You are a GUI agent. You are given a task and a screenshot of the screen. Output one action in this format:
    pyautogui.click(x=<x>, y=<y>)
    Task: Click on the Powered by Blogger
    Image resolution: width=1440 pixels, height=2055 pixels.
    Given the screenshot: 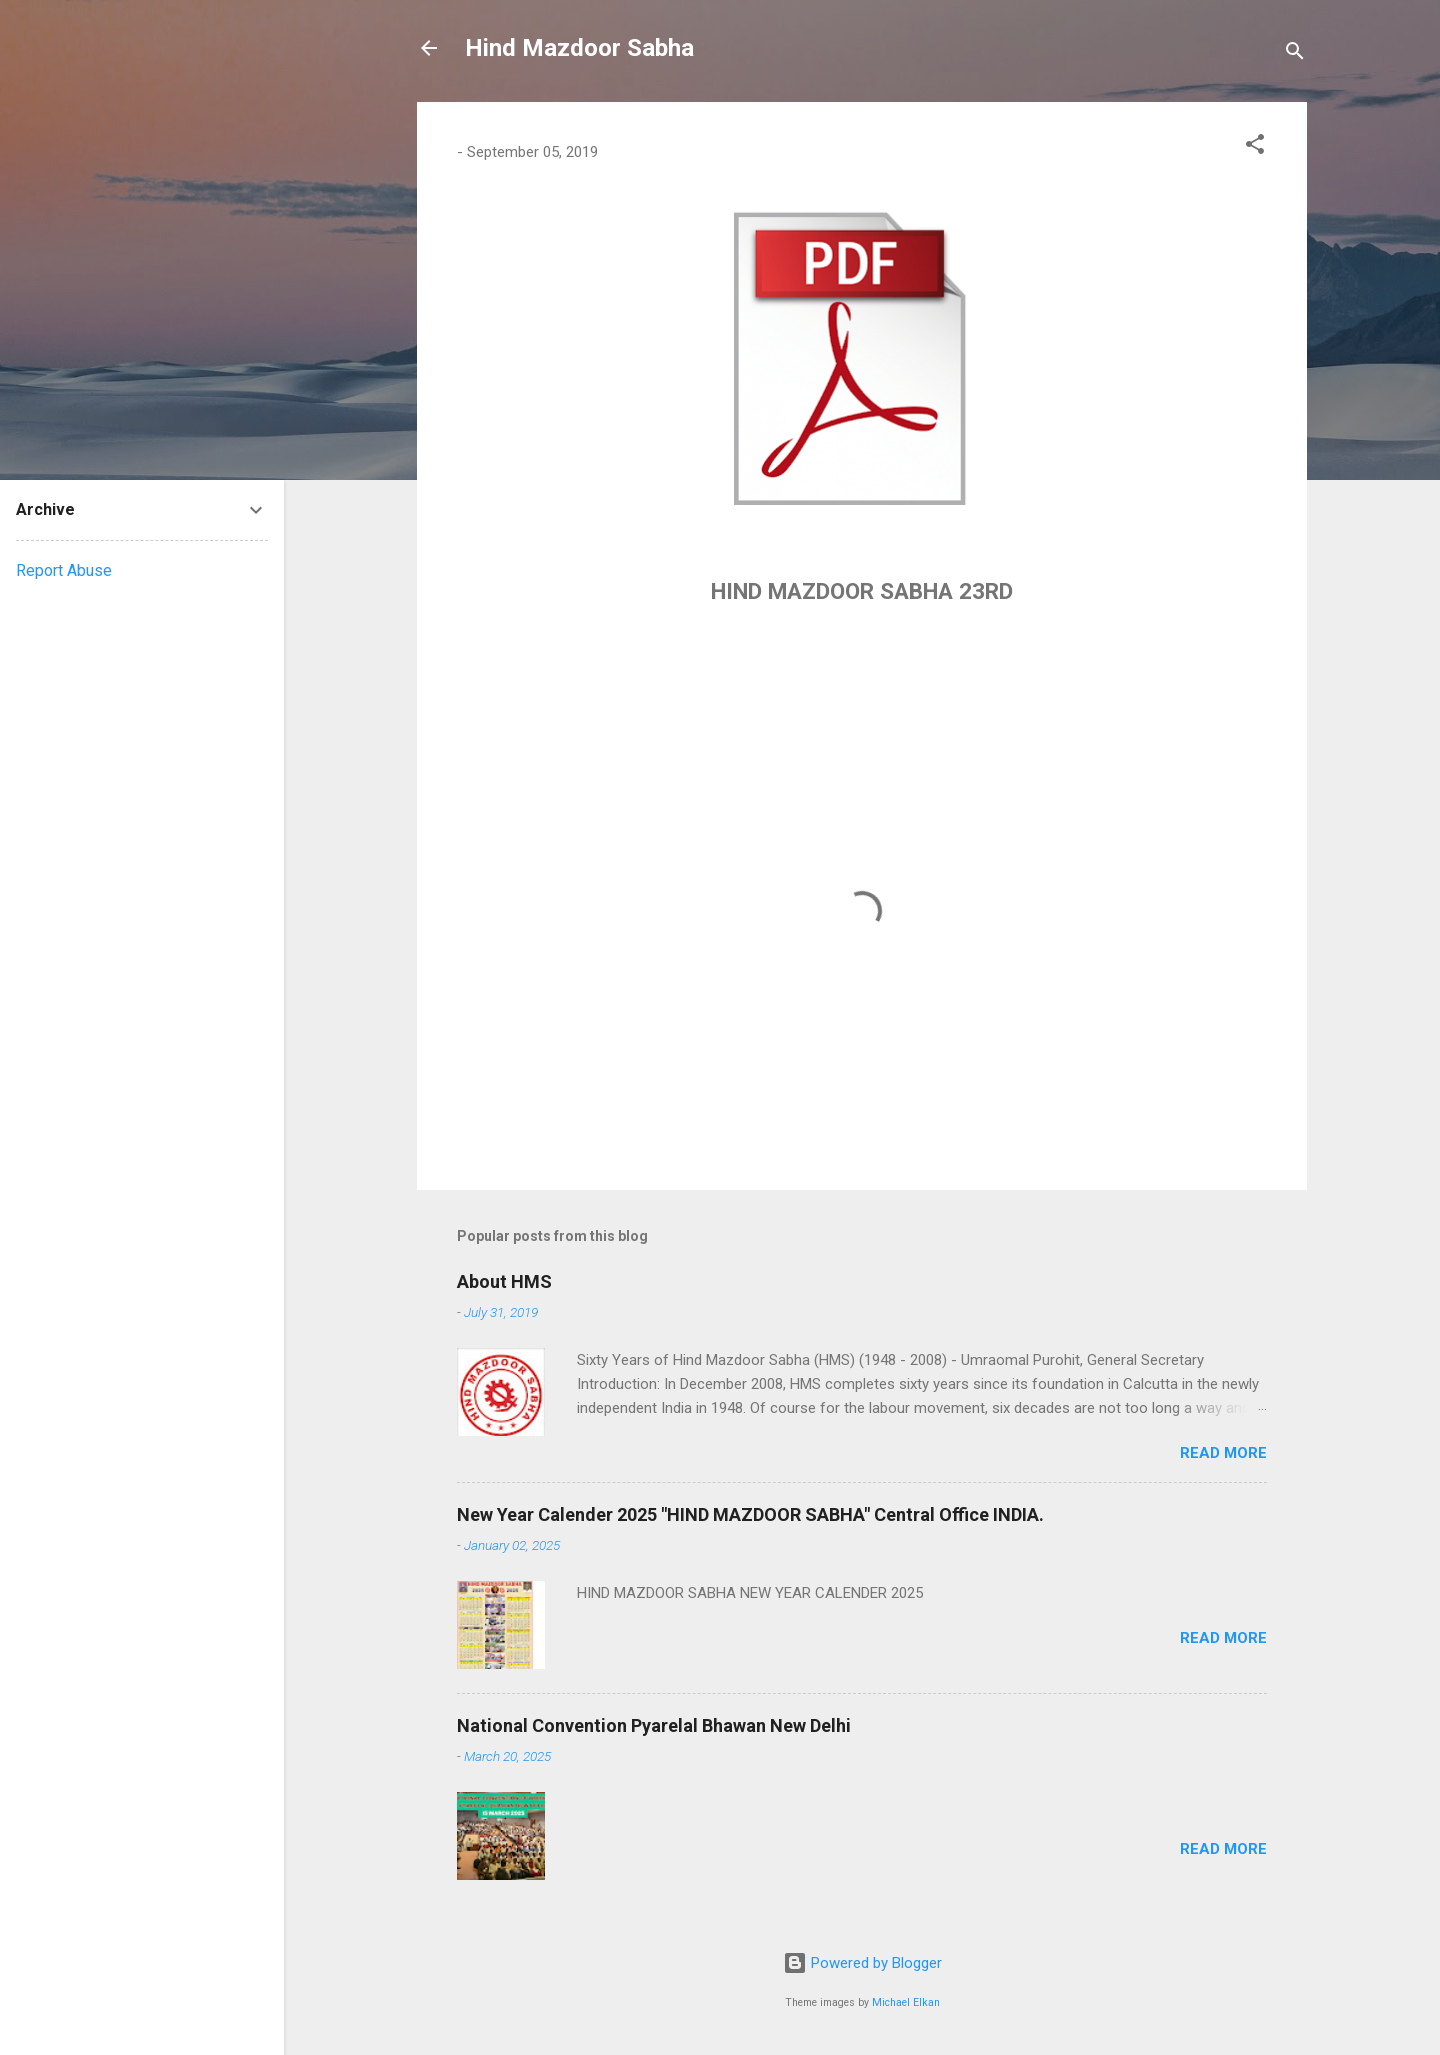 What is the action you would take?
    pyautogui.click(x=862, y=1963)
    